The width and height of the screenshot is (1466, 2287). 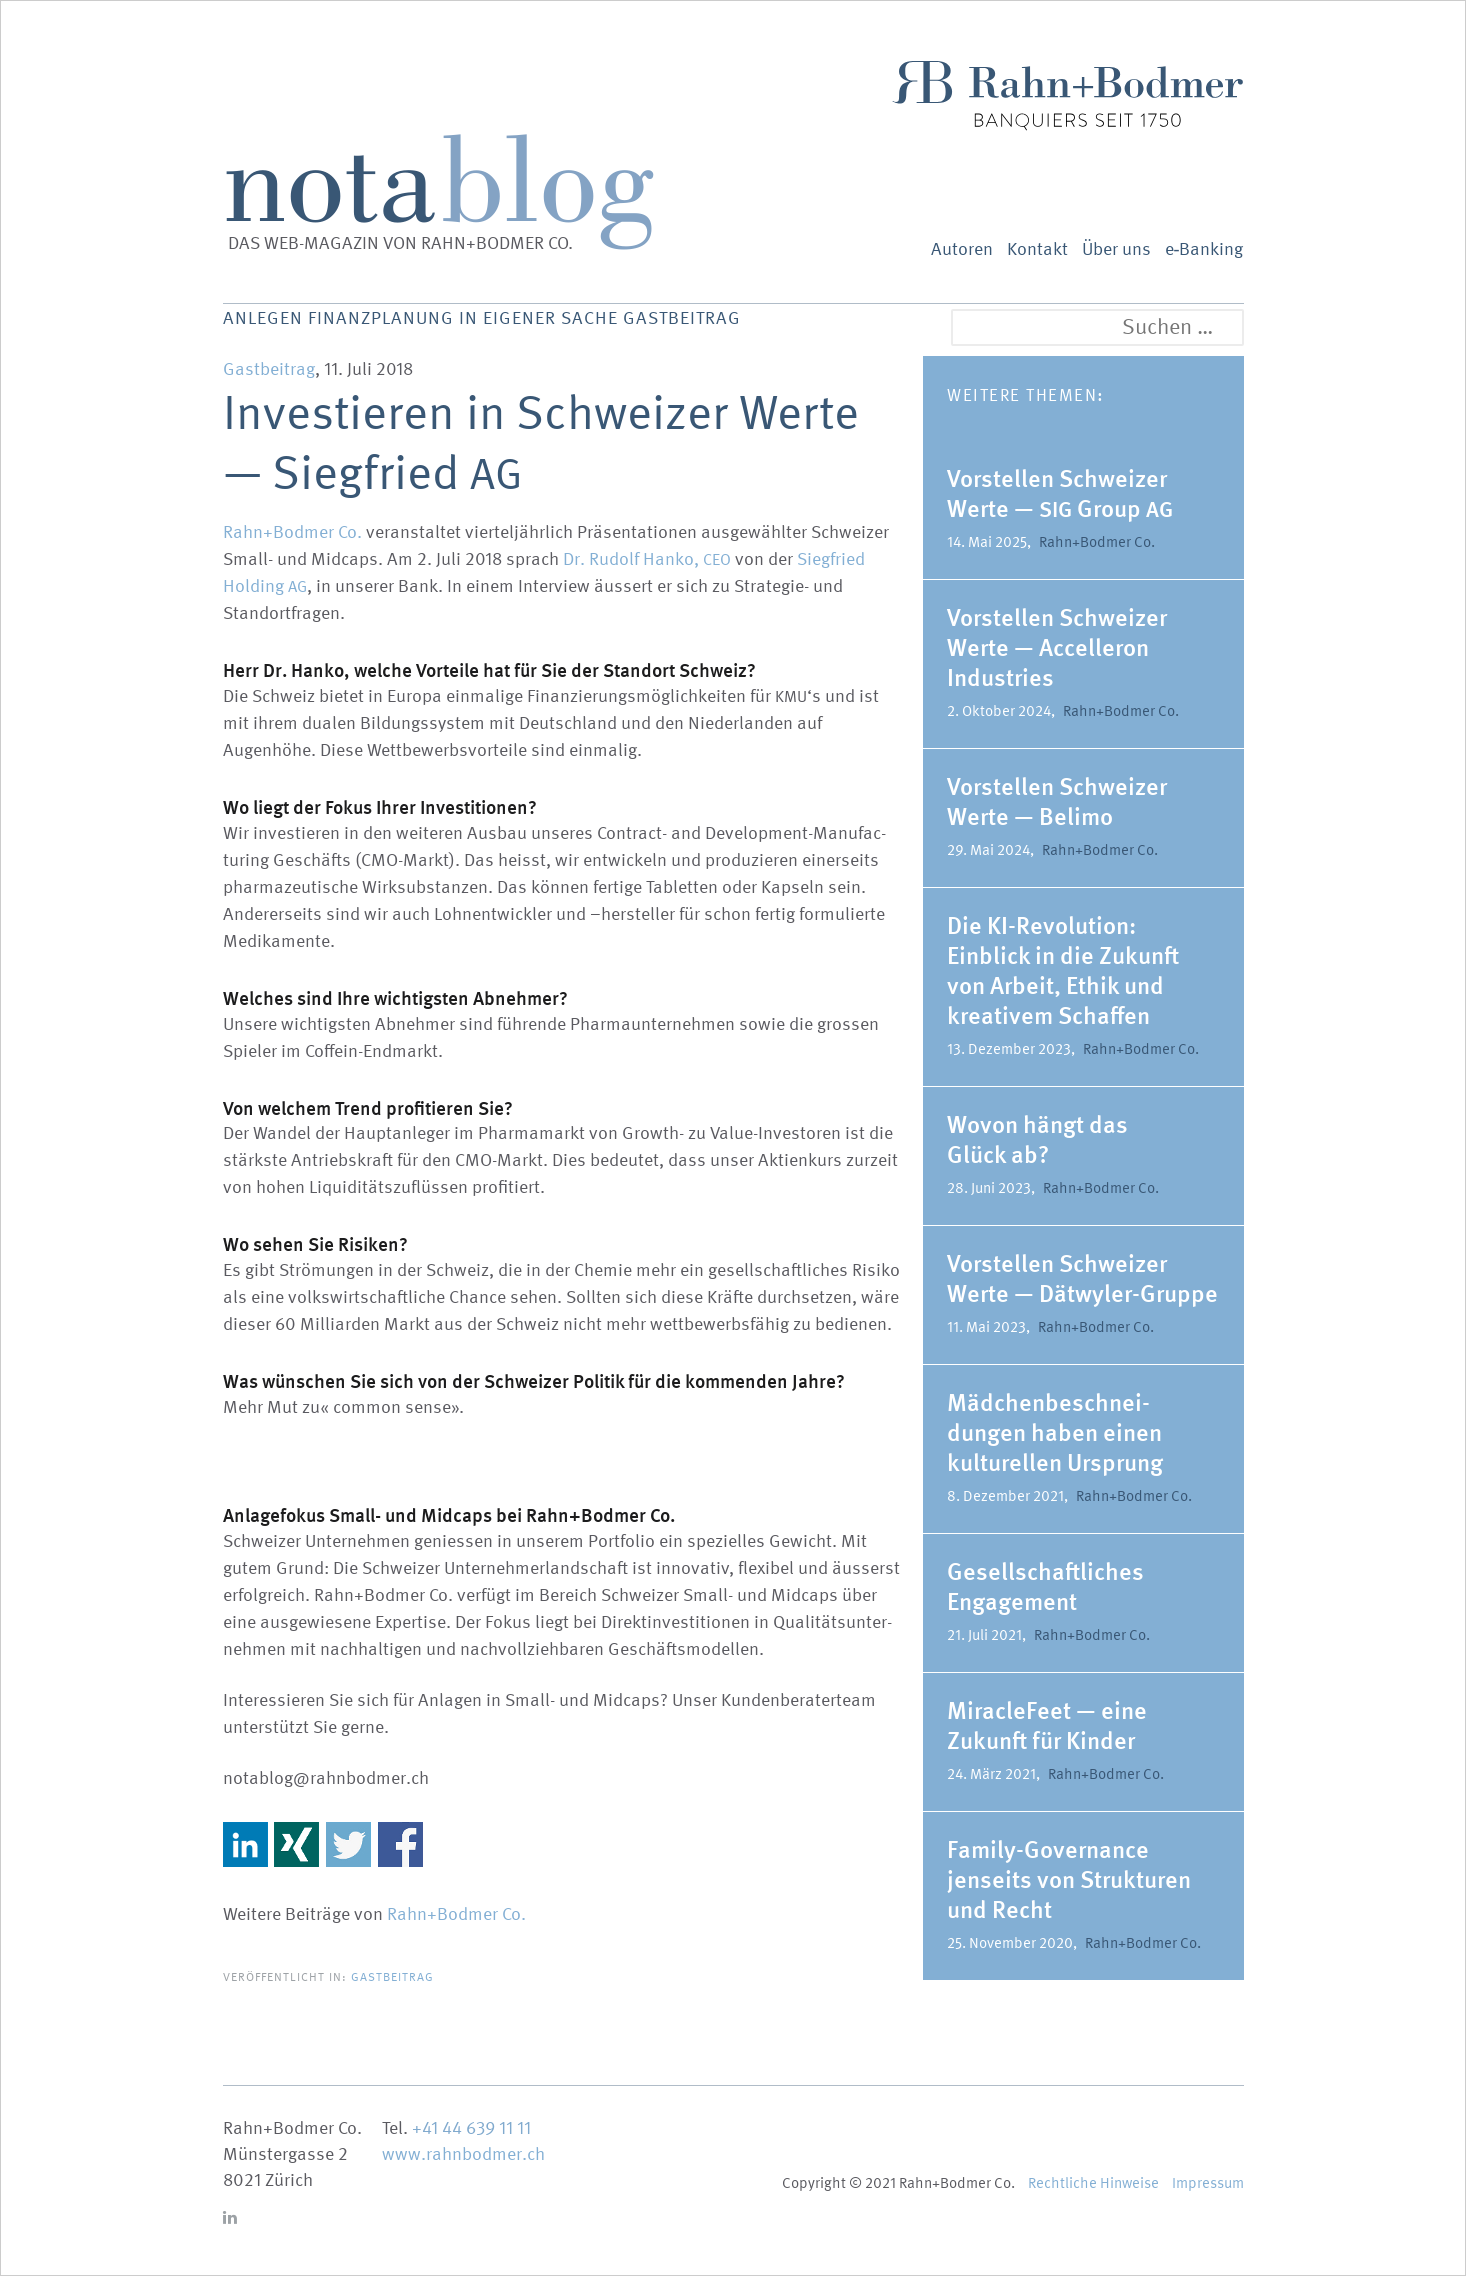 What do you see at coordinates (400, 1855) in the screenshot?
I see `Share on Facebook` at bounding box center [400, 1855].